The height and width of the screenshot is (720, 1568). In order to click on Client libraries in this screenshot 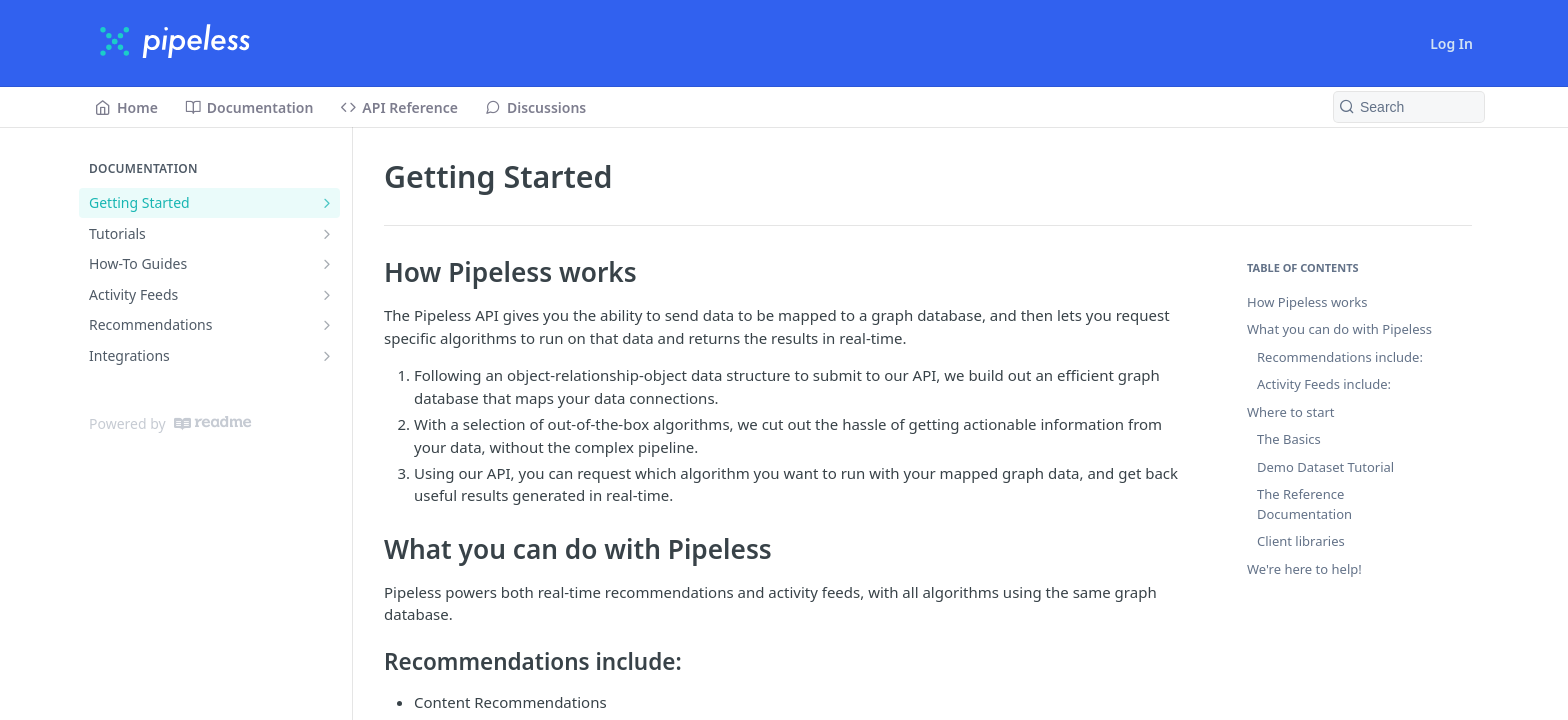, I will do `click(1301, 541)`.